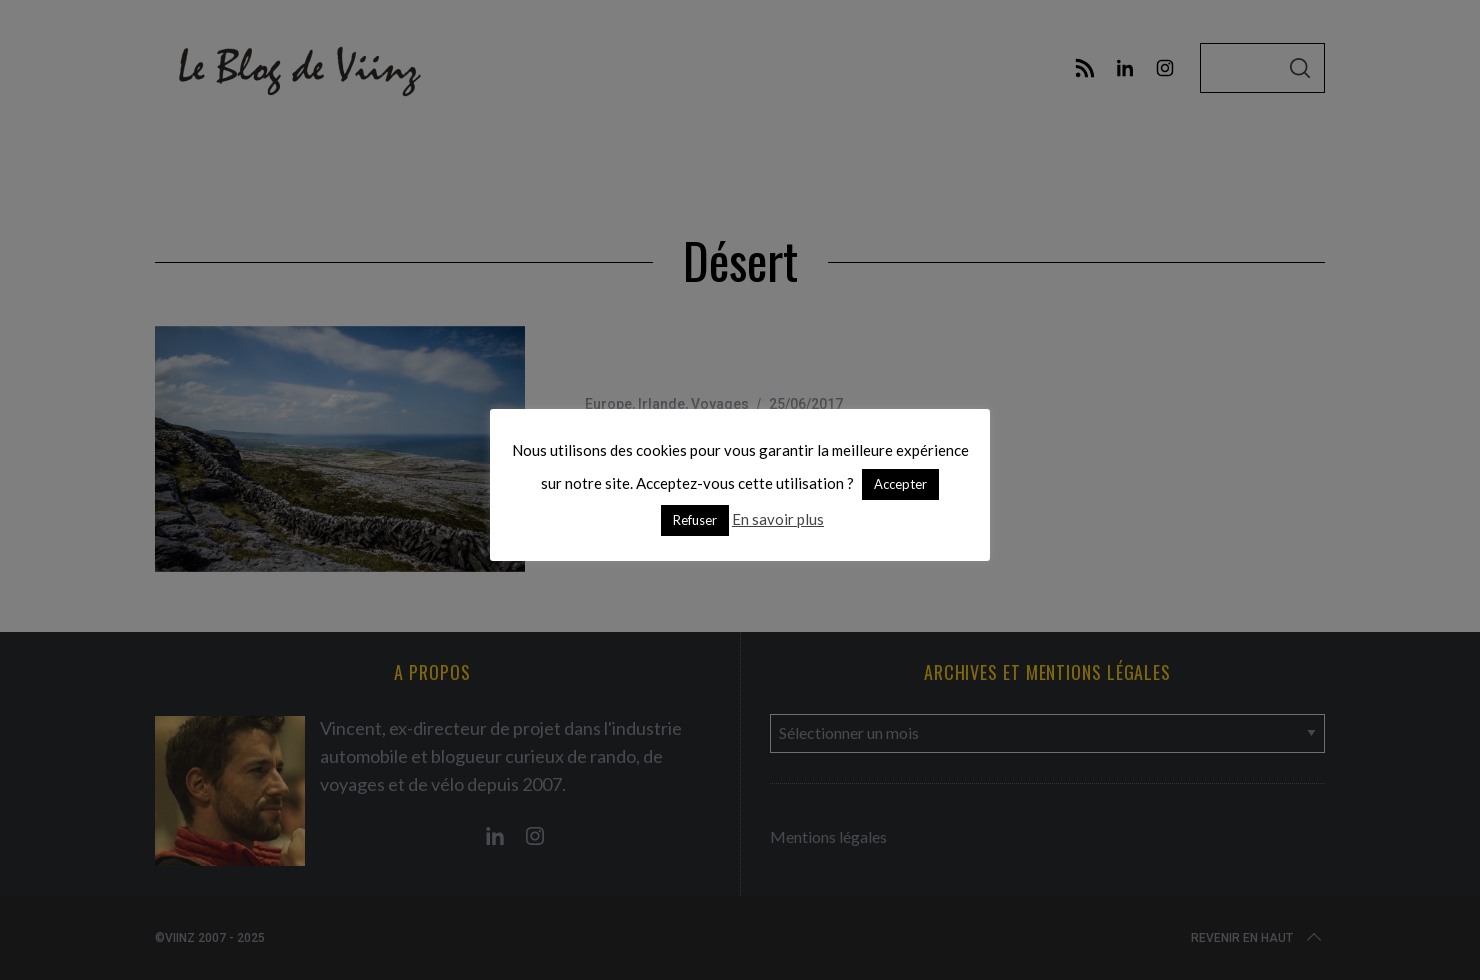 The height and width of the screenshot is (980, 1480). I want to click on Accepter [button], so click(900, 484).